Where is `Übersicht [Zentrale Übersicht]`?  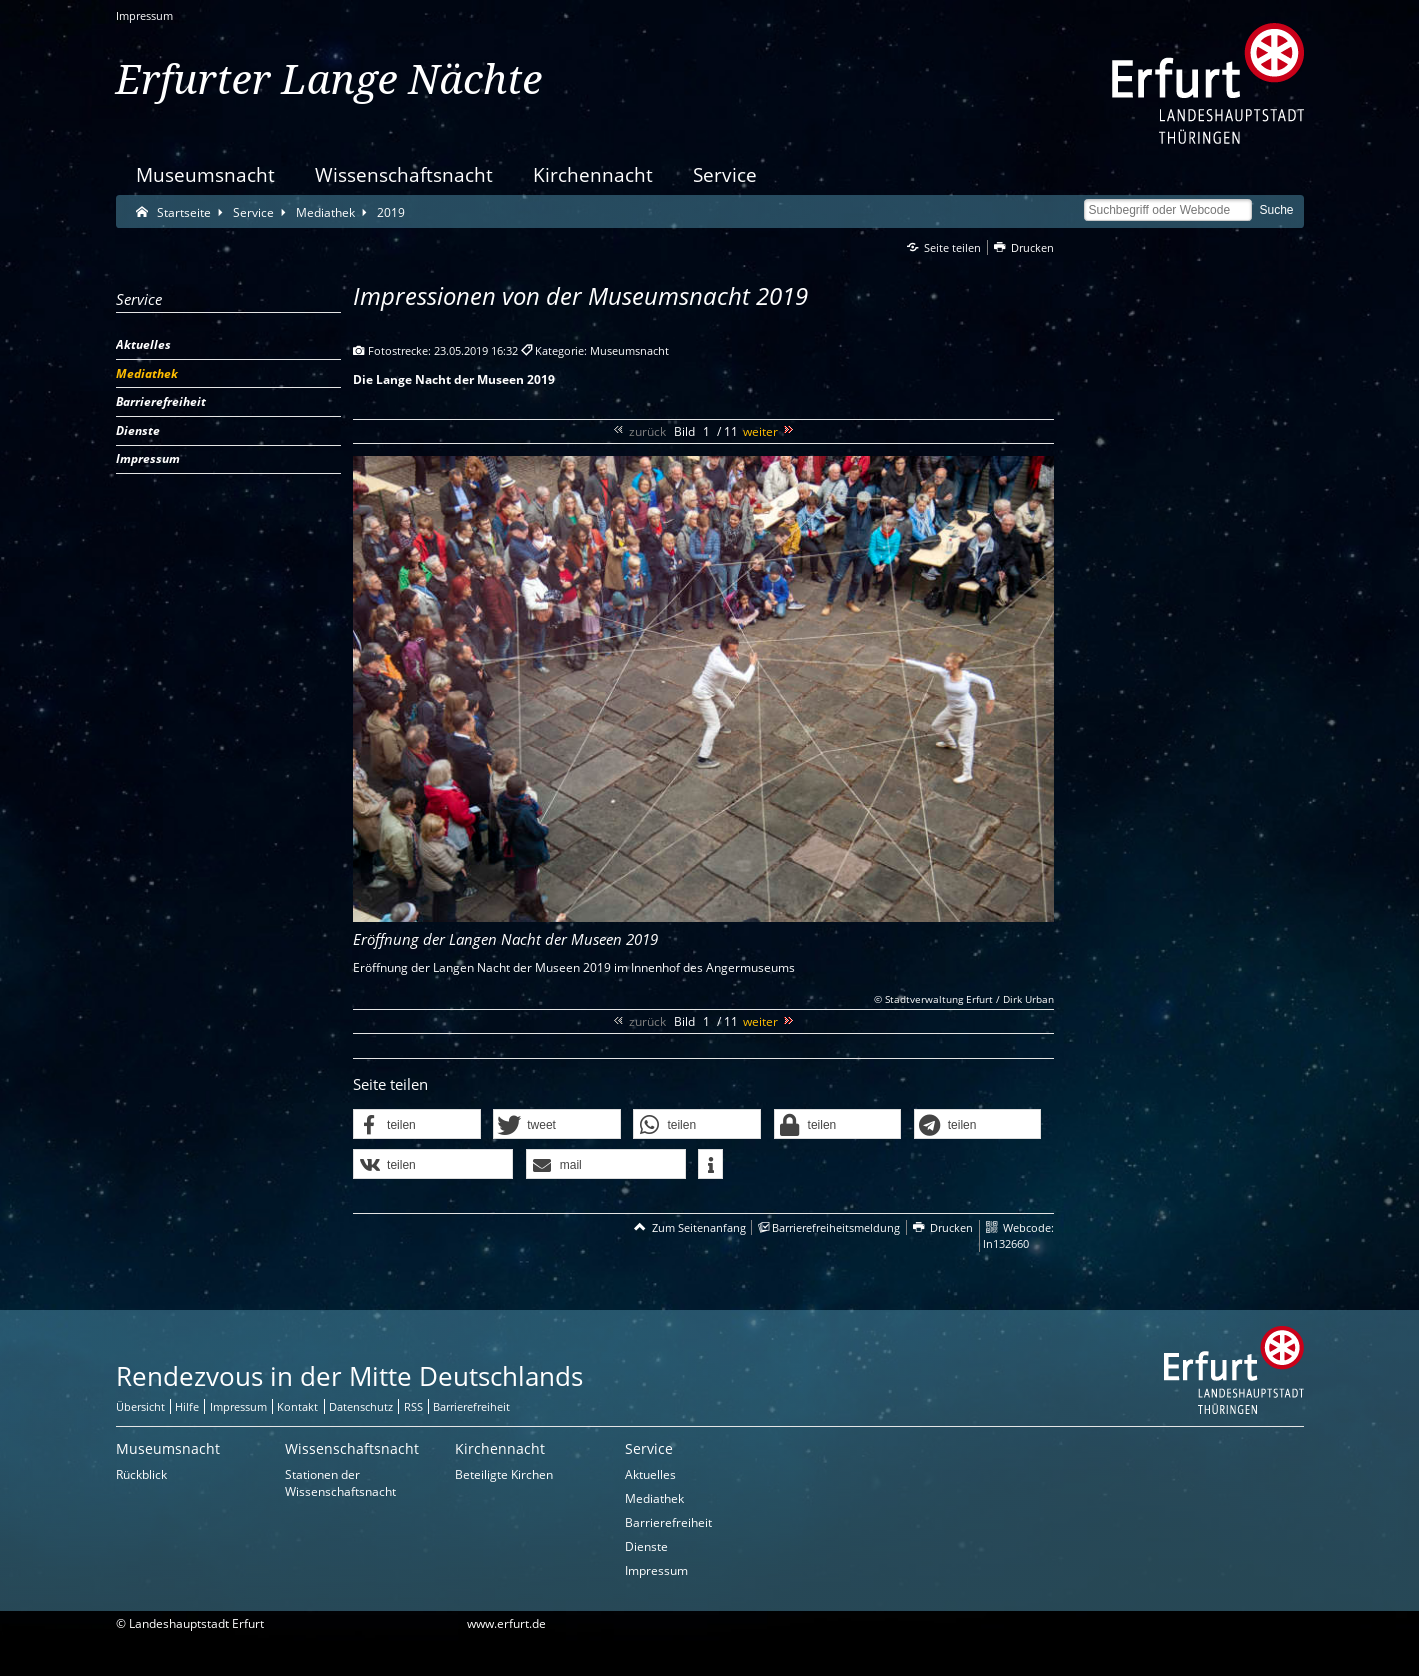 Übersicht [Zentrale Übersicht] is located at coordinates (140, 1406).